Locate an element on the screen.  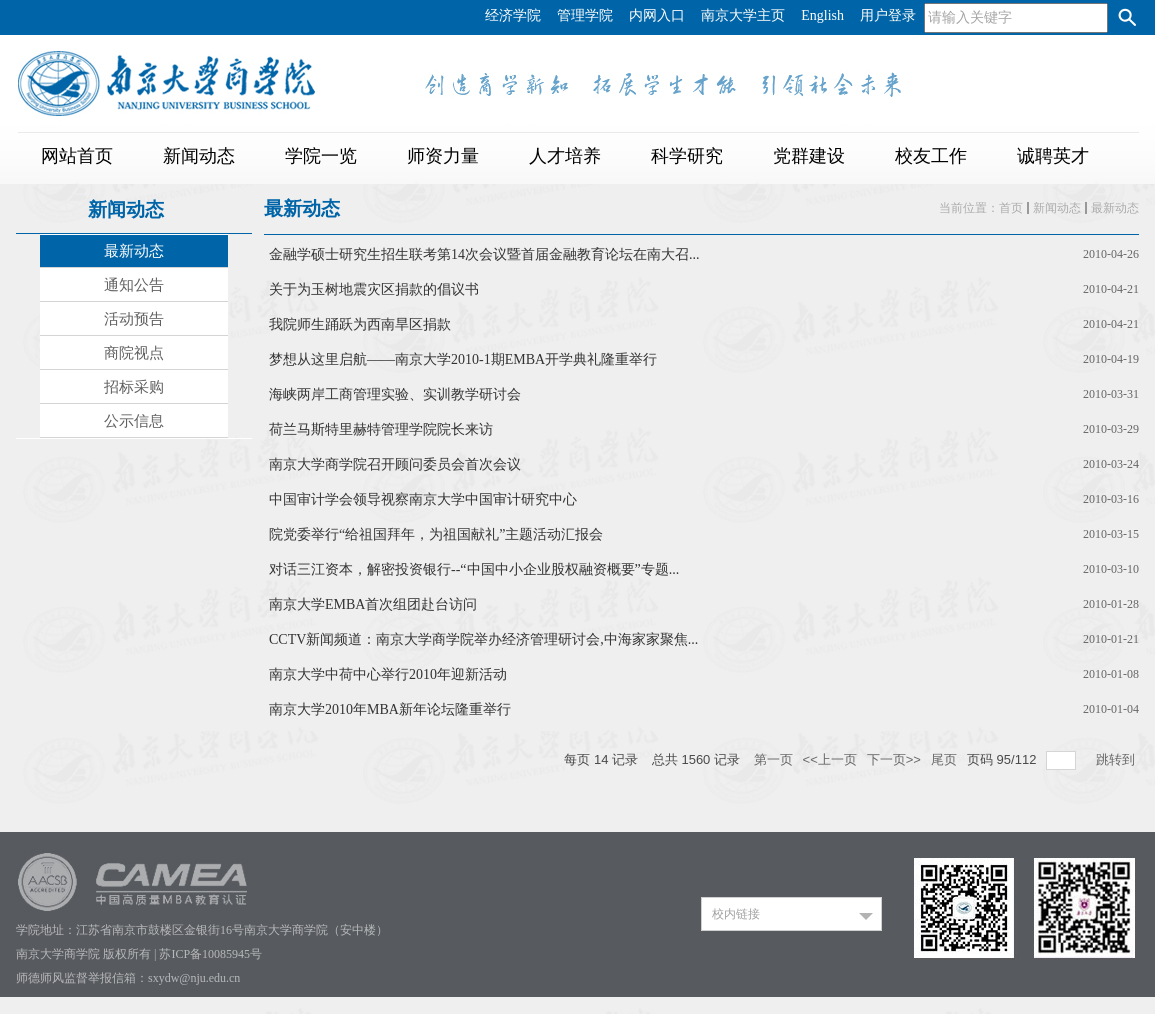
梦想从这里启航——南京大学2010-1期EMBA开学典礼隆重举行 is located at coordinates (463, 359).